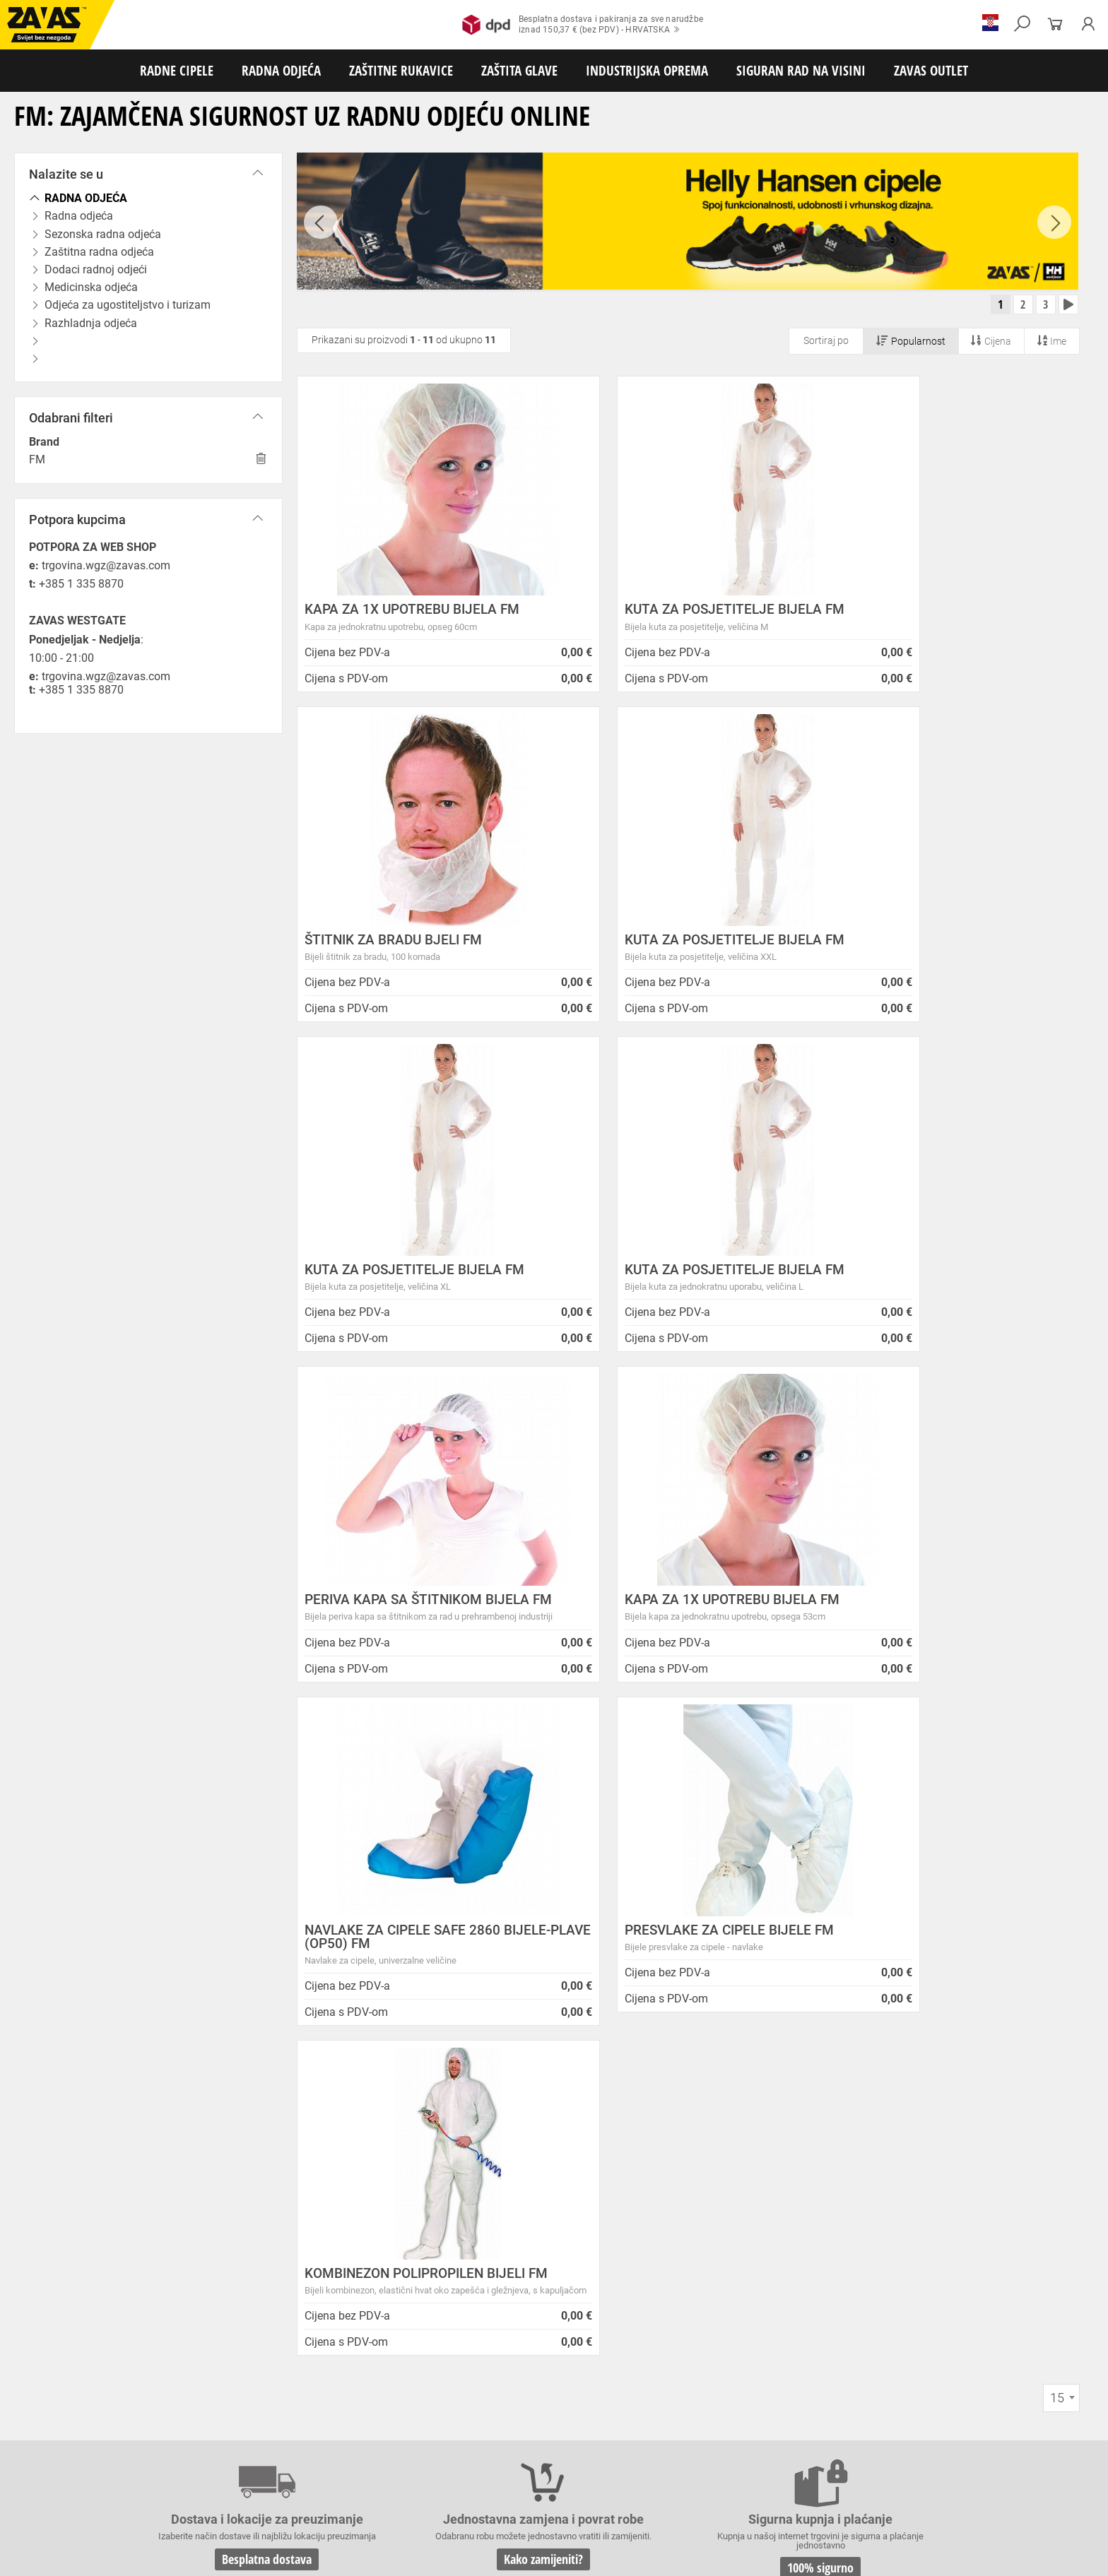 The width and height of the screenshot is (1108, 2576). Describe the element at coordinates (462, 2428) in the screenshot. I see `Medicinska odjeća` at that location.